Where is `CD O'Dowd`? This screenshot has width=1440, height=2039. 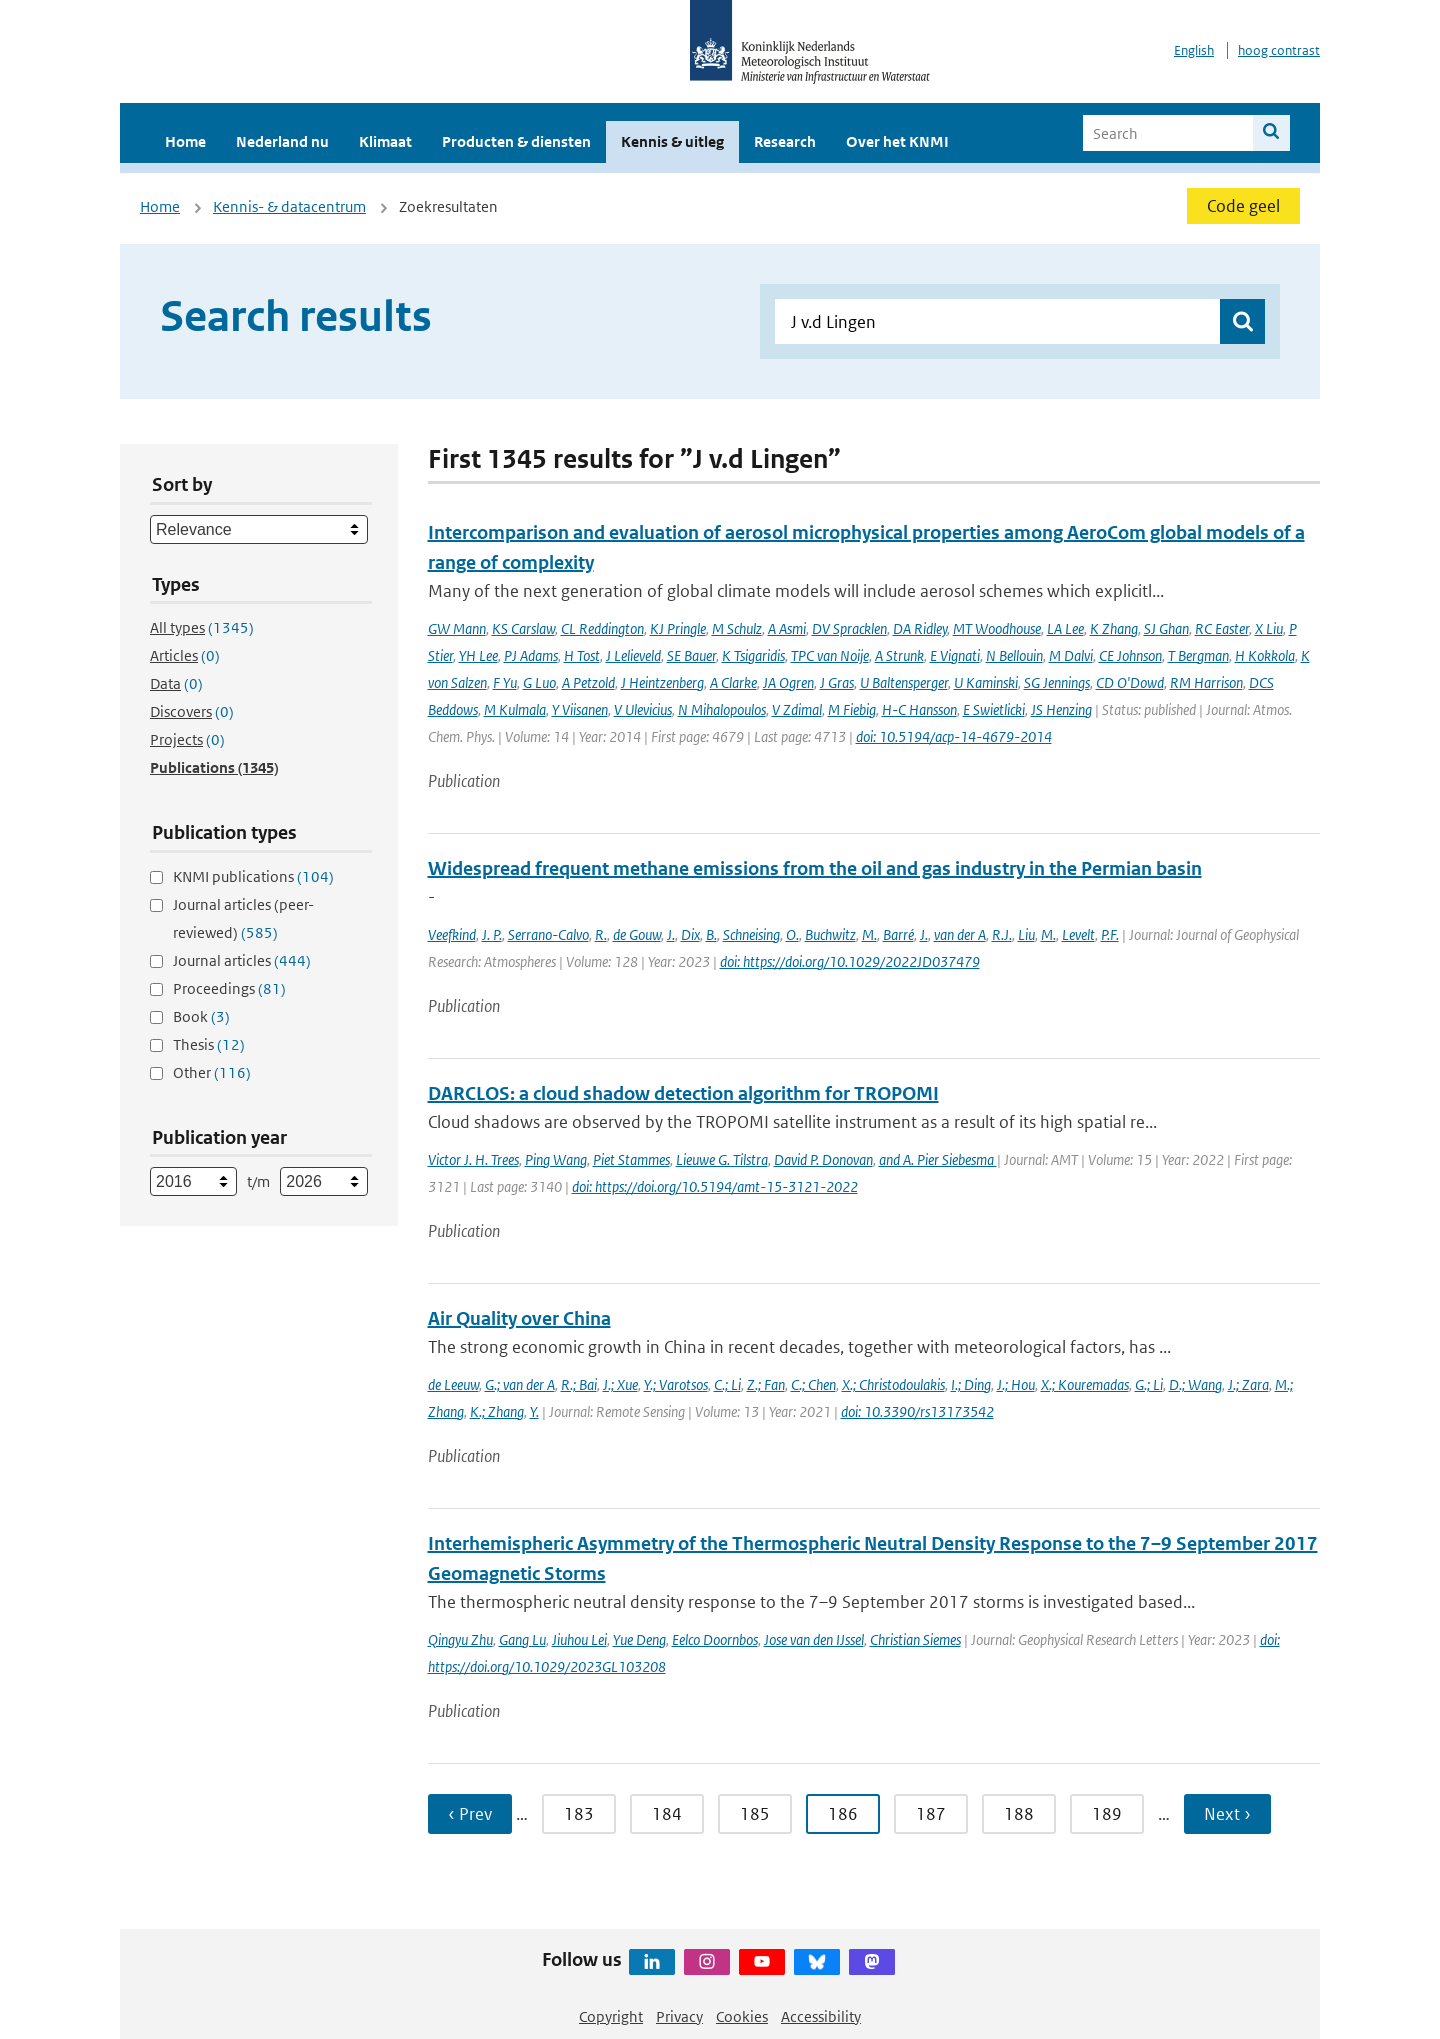
CD O'Dowd is located at coordinates (1130, 682).